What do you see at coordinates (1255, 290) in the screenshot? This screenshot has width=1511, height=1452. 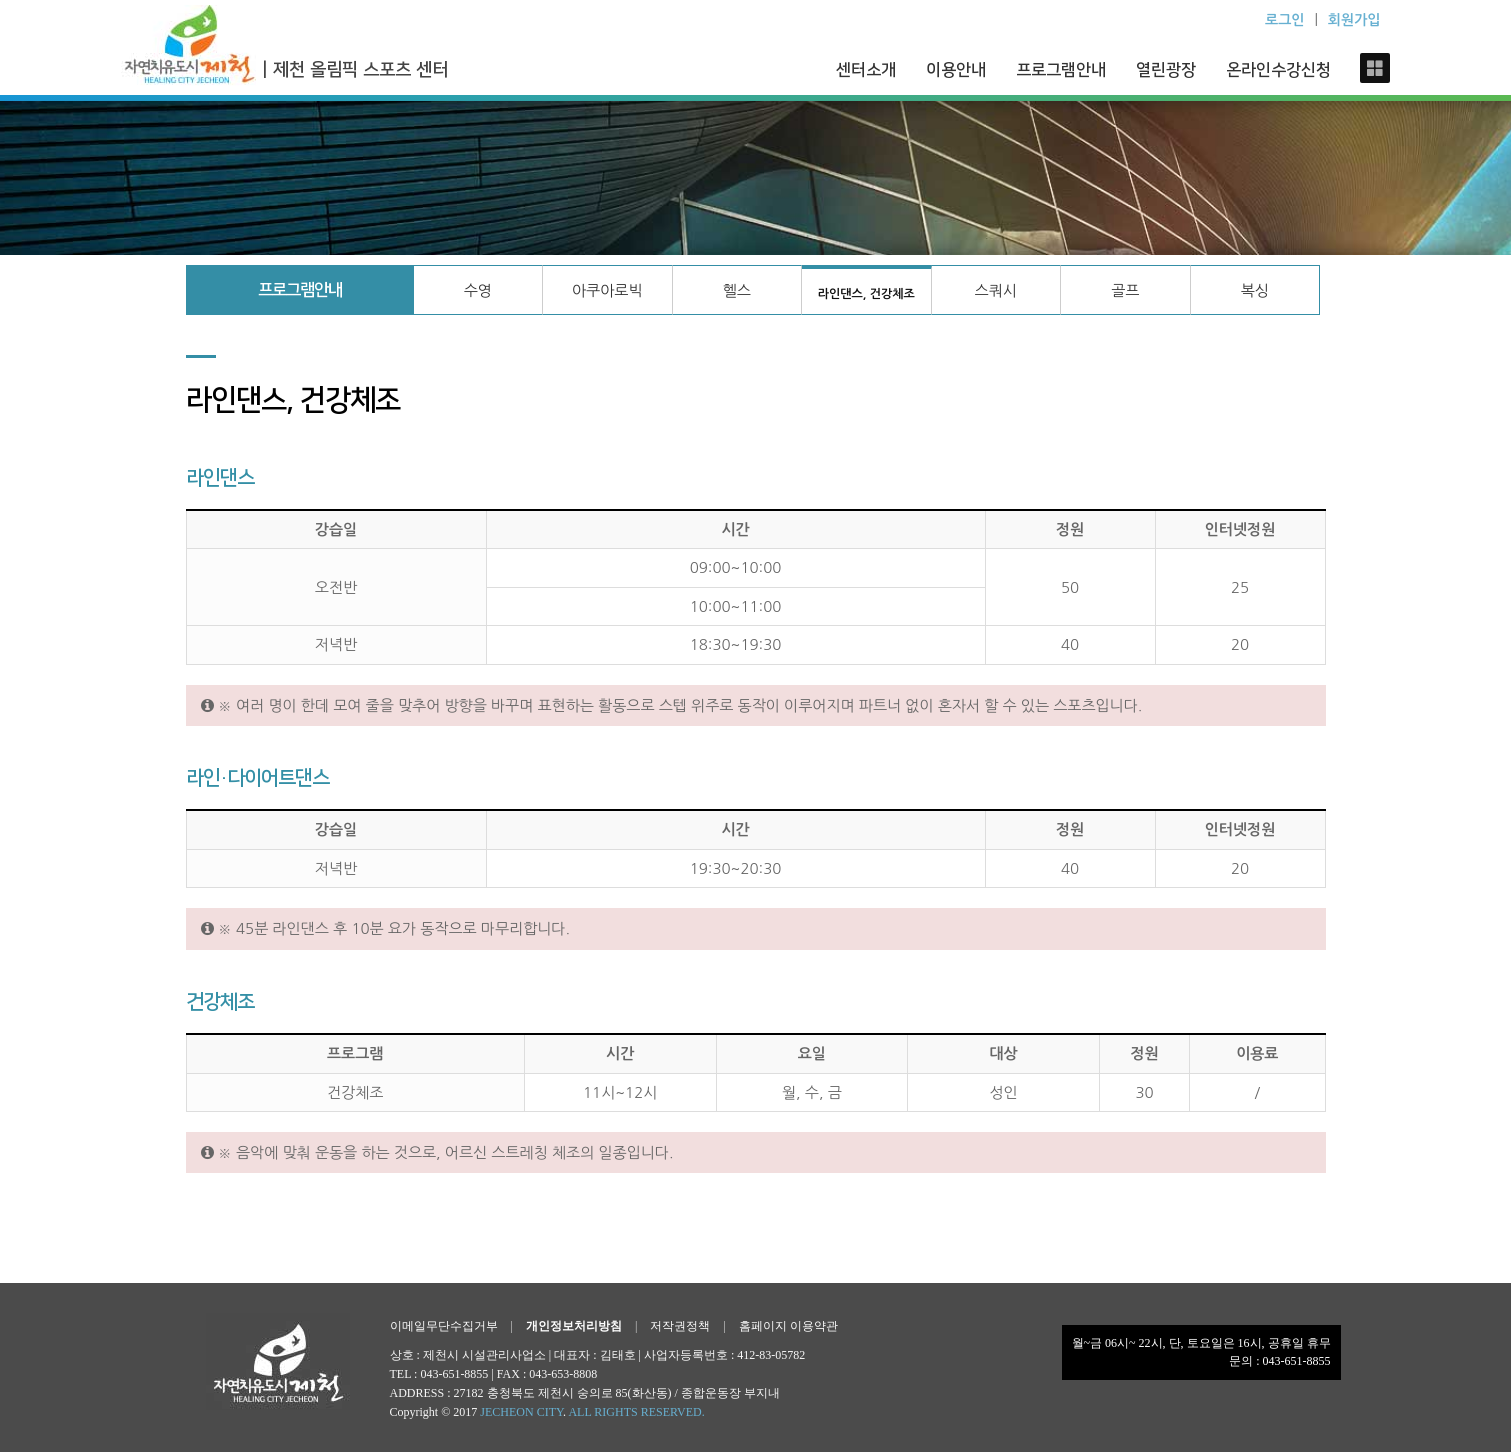 I see `복싱` at bounding box center [1255, 290].